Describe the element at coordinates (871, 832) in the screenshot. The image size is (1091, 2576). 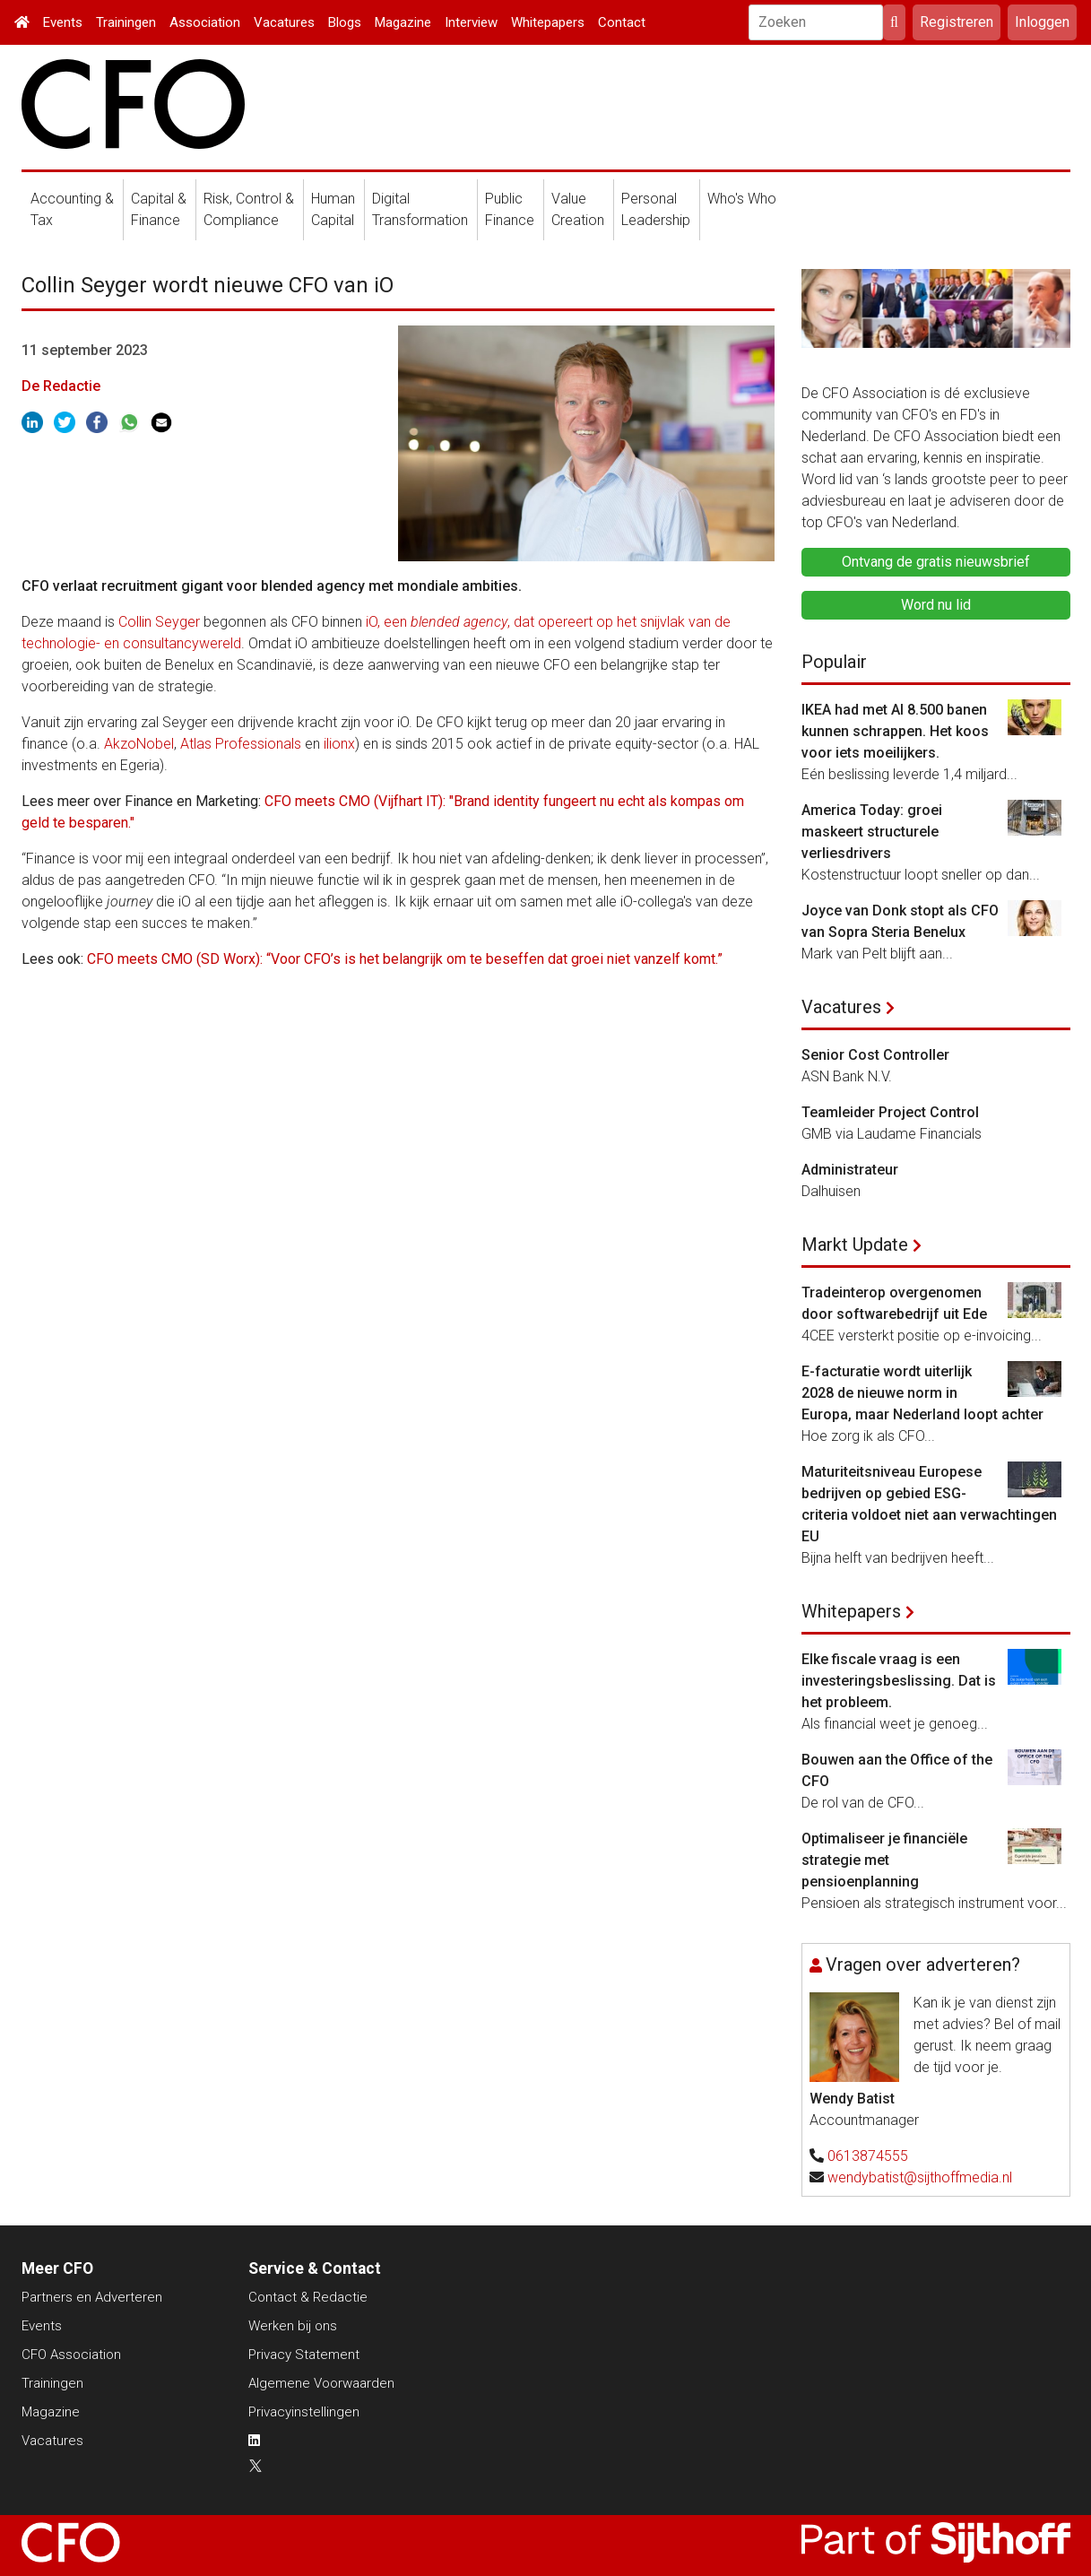
I see `America Today: groei maskeert structurele verliesdrivers` at that location.